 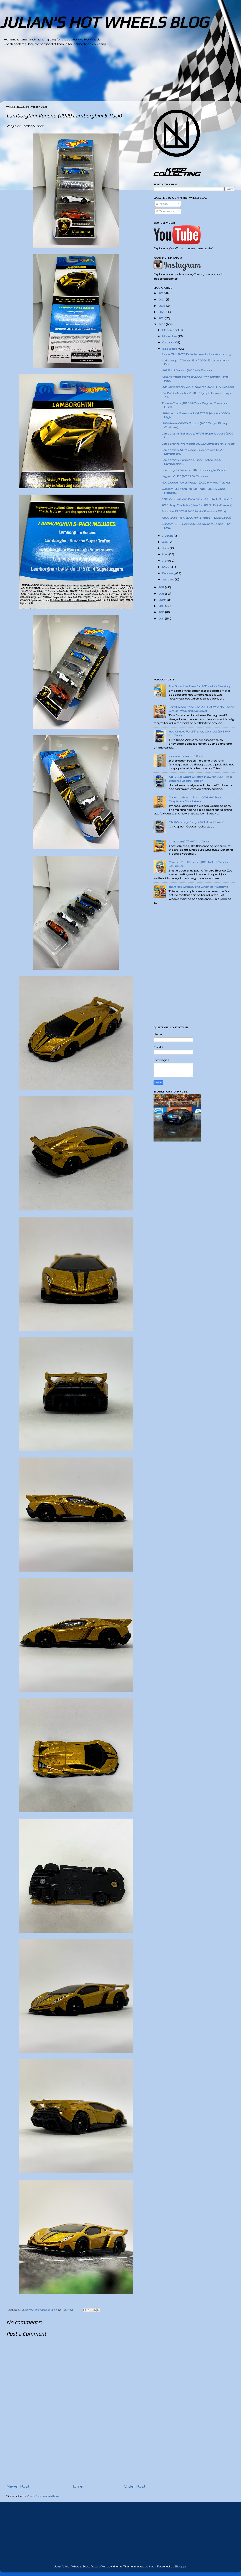 What do you see at coordinates (199, 686) in the screenshot?
I see `Ice Shredder (New for 2015 - White Version)` at bounding box center [199, 686].